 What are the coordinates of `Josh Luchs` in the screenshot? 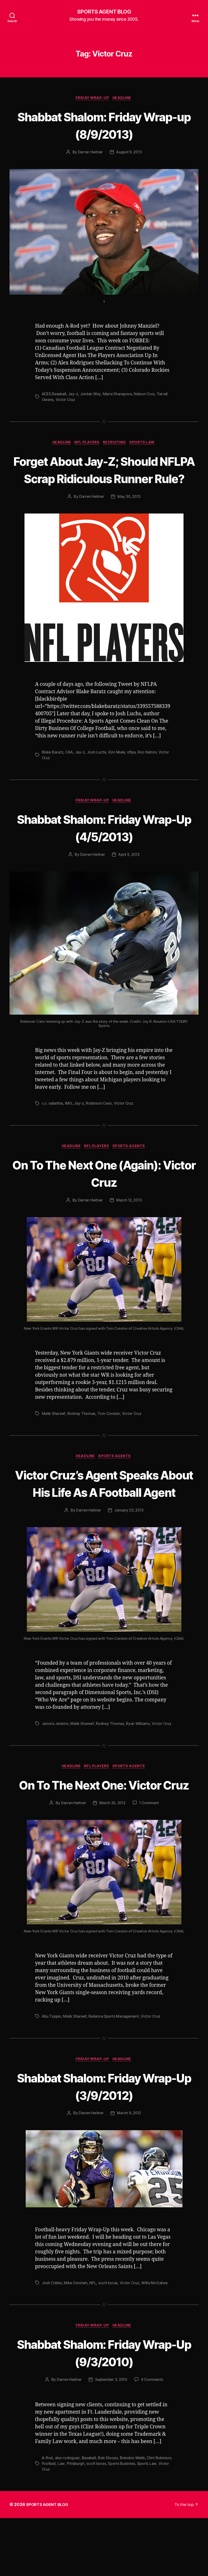 It's located at (98, 771).